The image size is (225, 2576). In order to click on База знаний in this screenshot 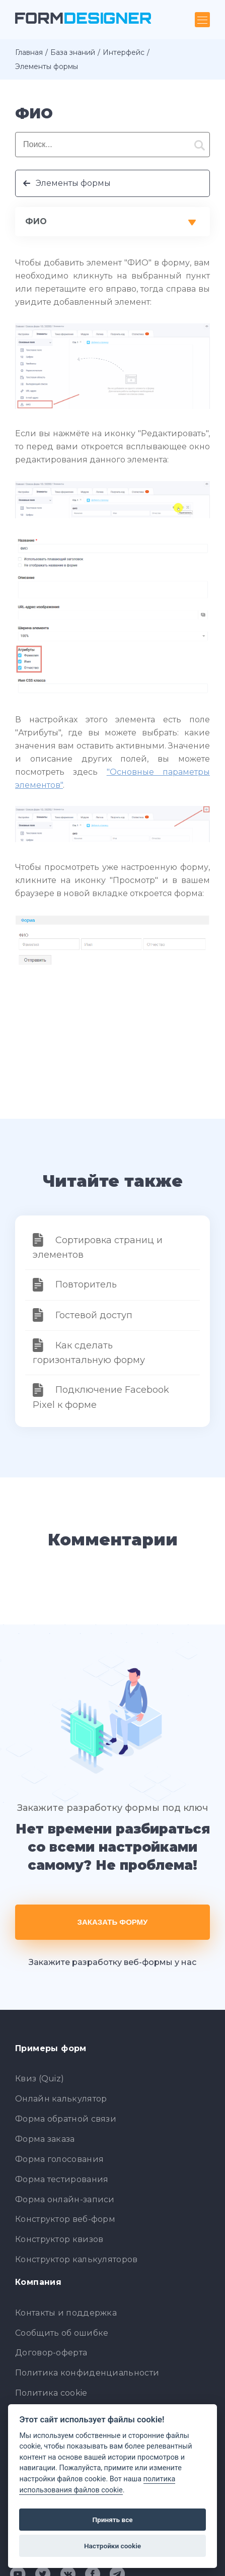, I will do `click(72, 52)`.